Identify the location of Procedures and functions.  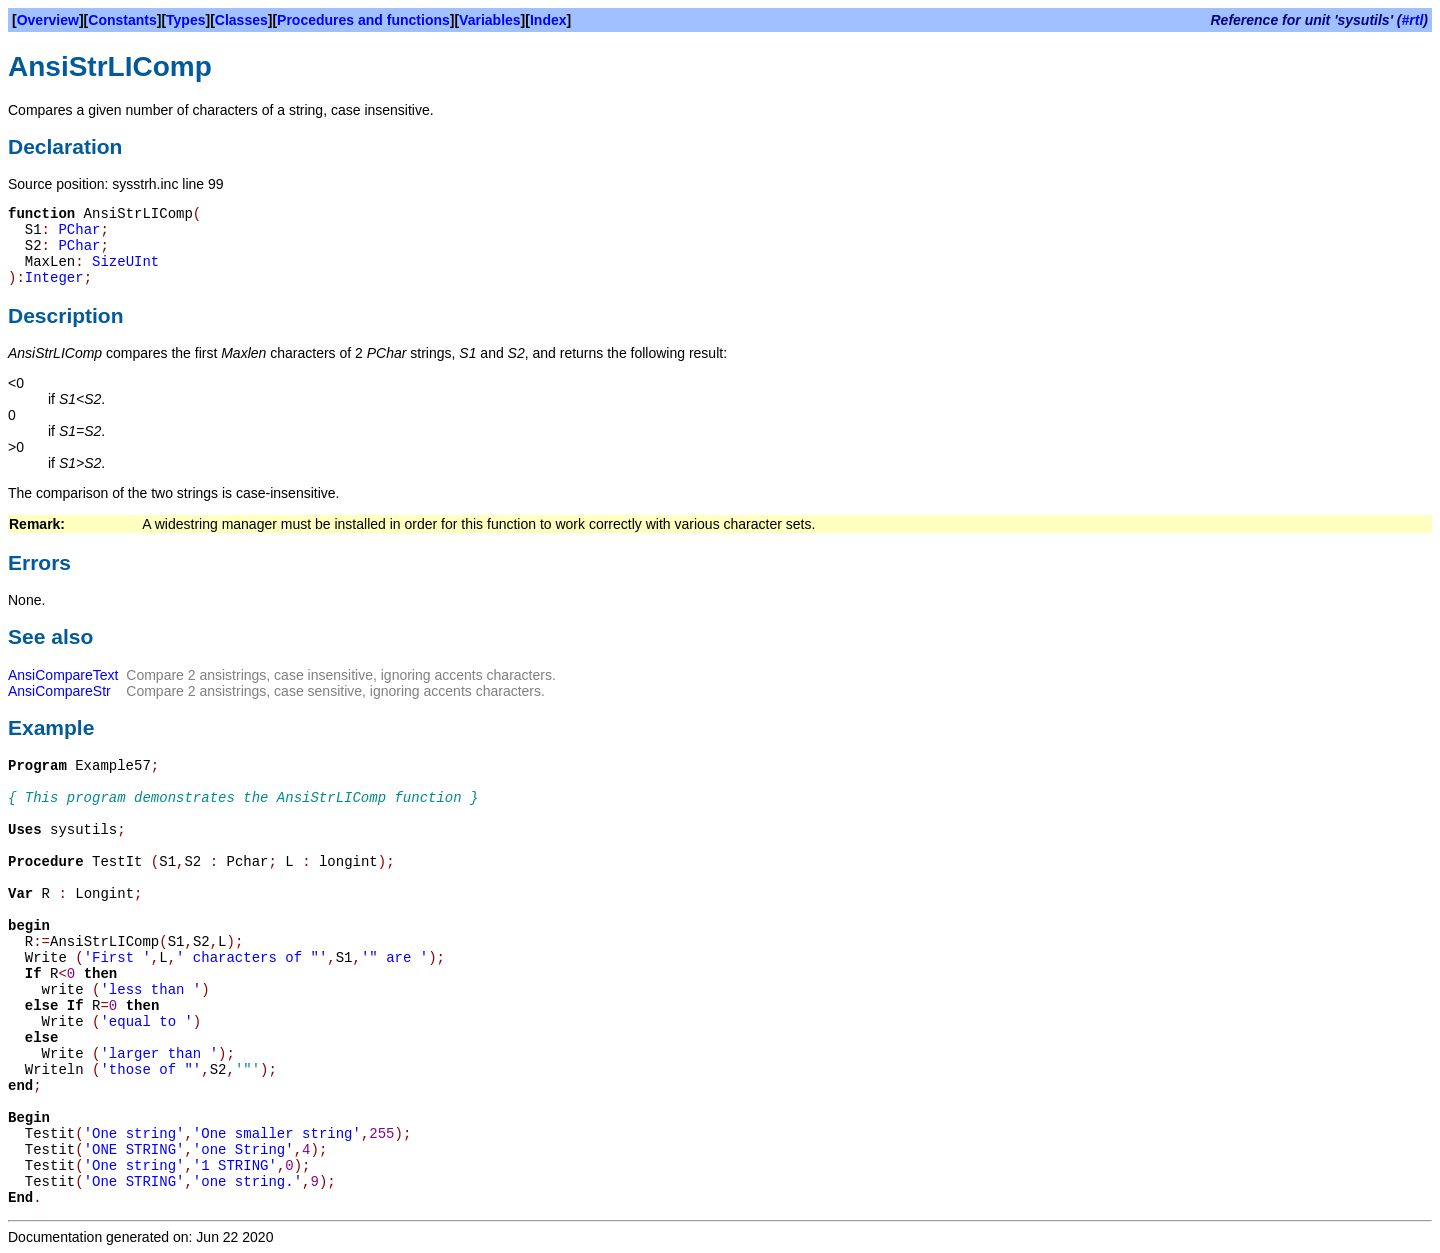
(363, 20).